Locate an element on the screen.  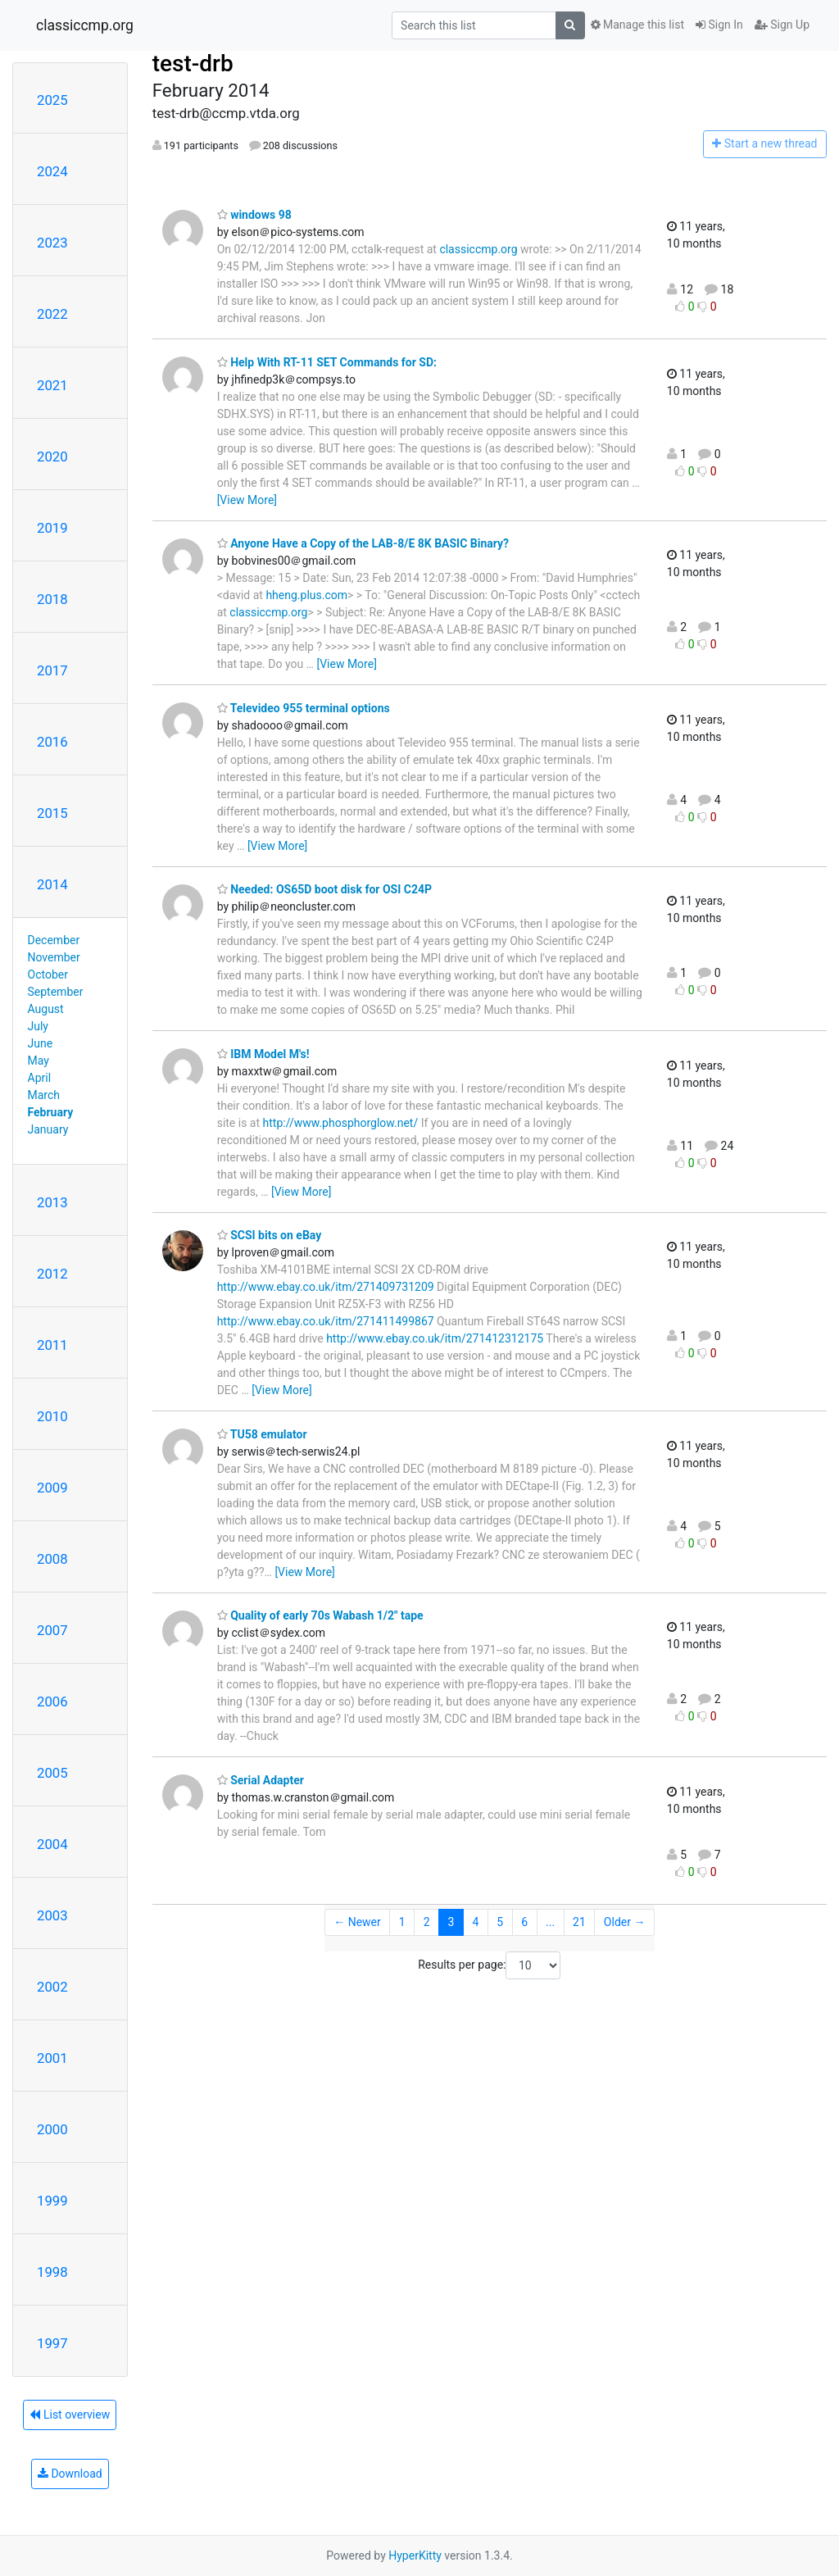
2012 is located at coordinates (52, 1273).